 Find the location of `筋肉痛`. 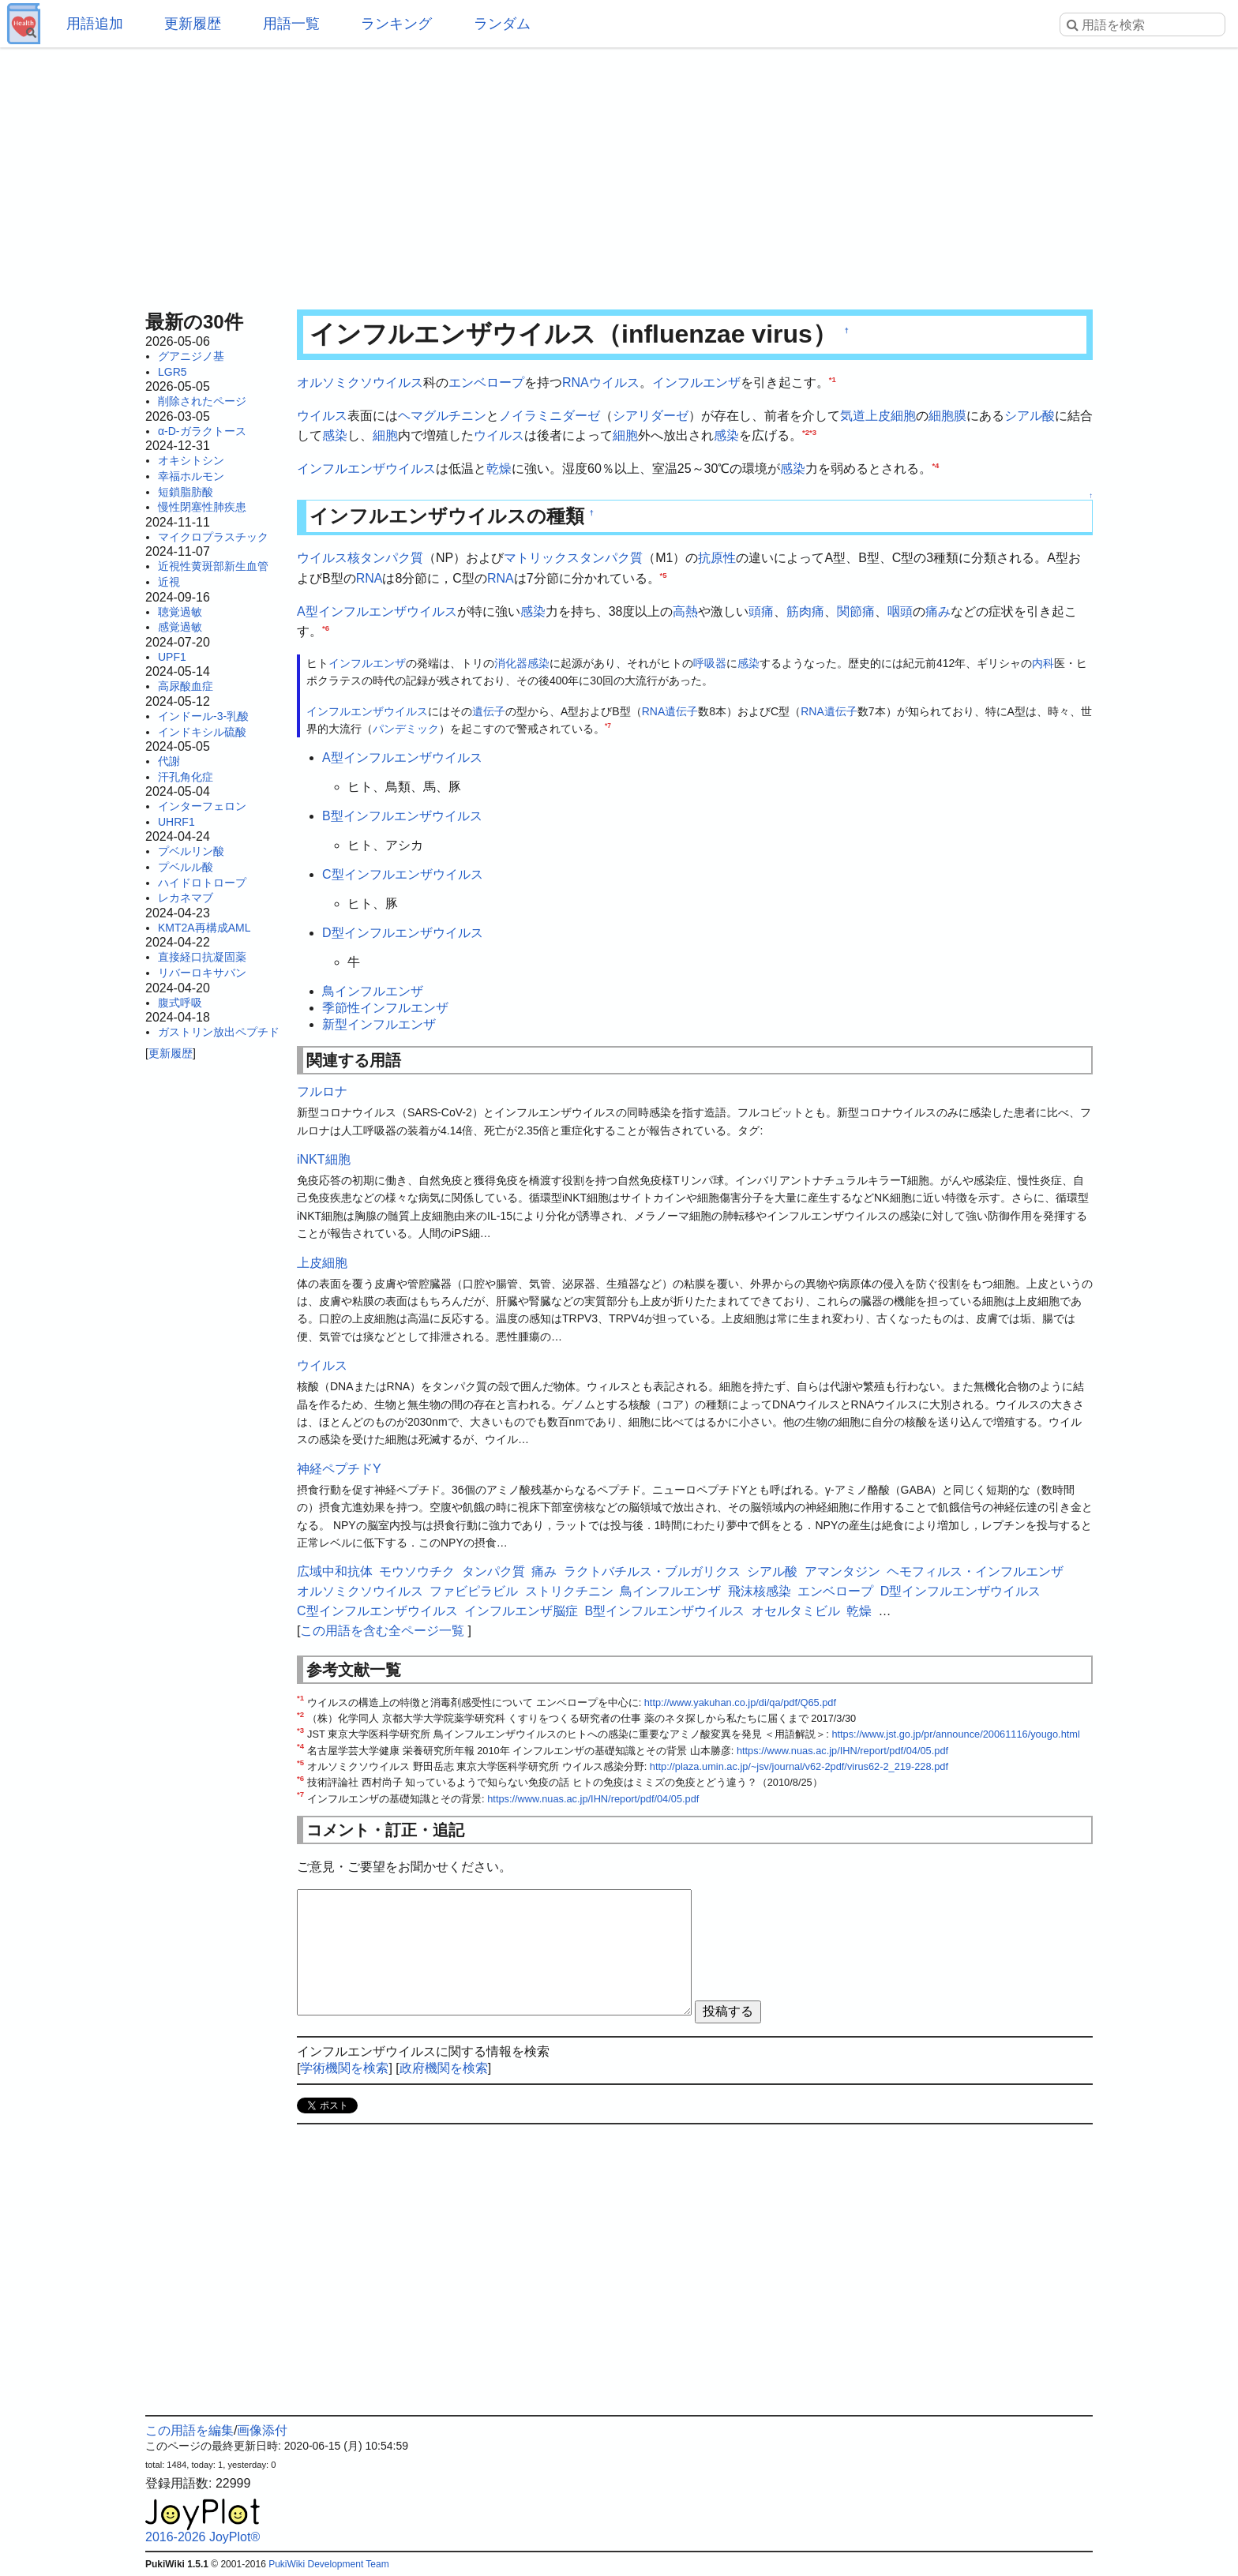

筋肉痛 is located at coordinates (805, 611).